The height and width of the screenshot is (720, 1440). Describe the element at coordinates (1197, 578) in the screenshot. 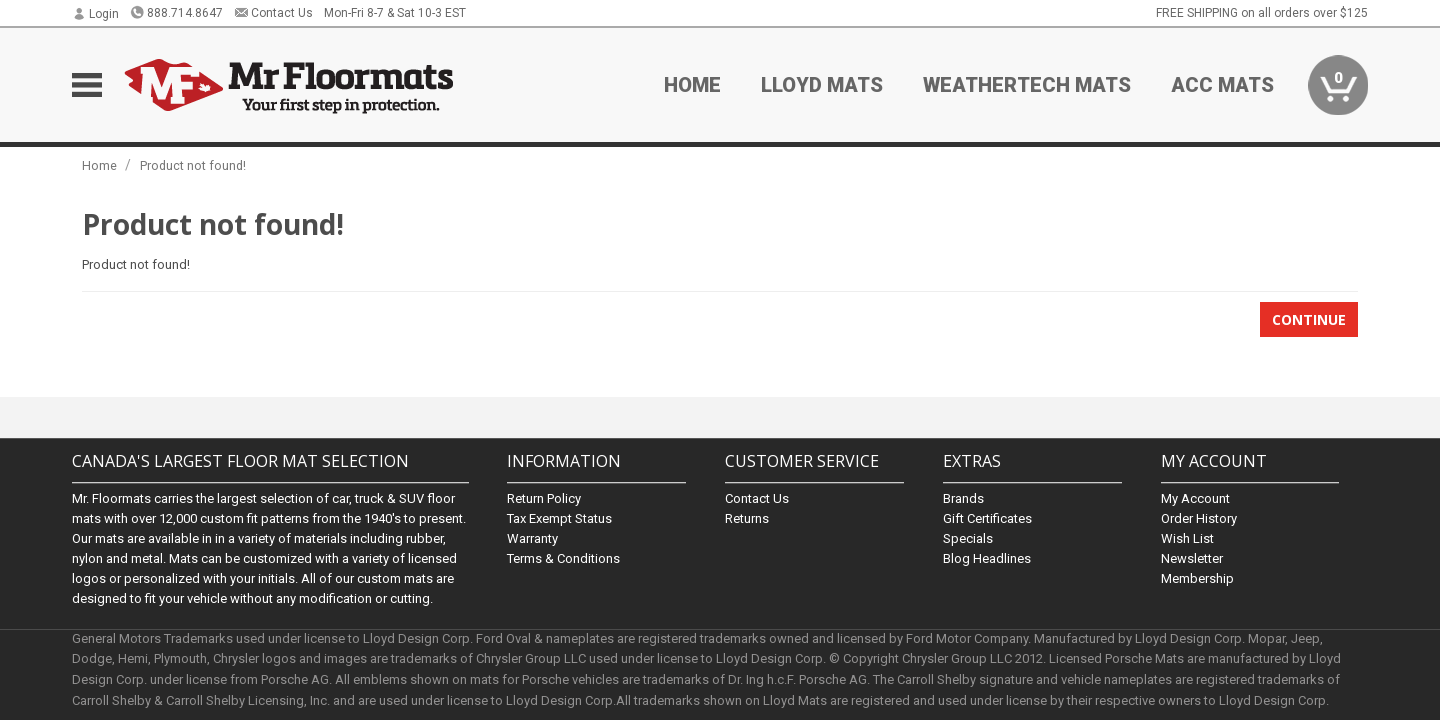

I see `Membership` at that location.